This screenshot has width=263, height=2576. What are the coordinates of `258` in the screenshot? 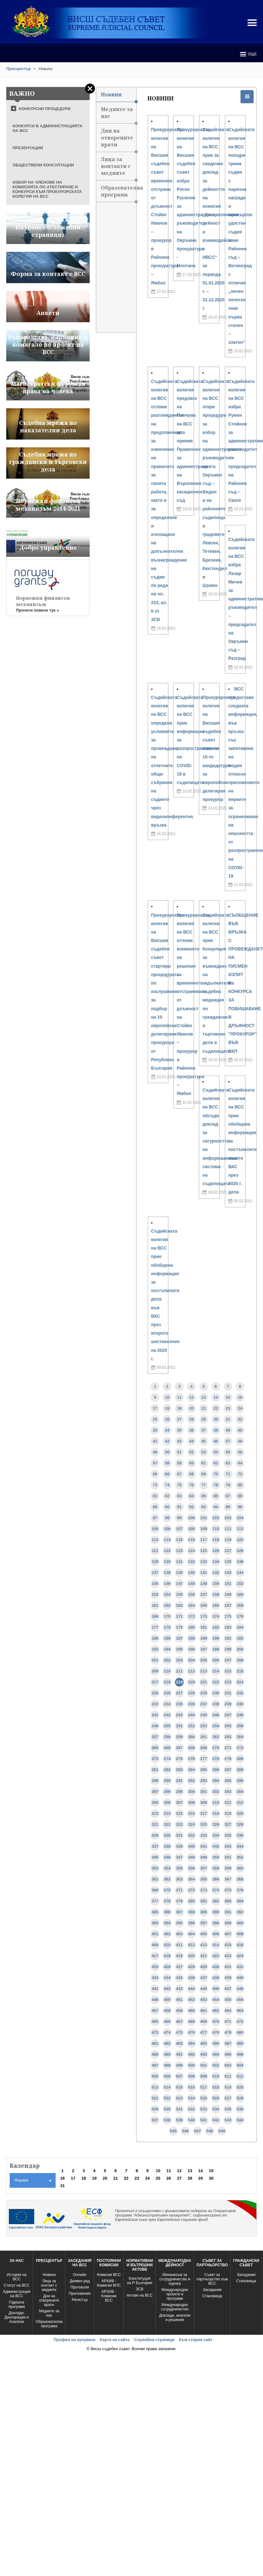 It's located at (167, 1736).